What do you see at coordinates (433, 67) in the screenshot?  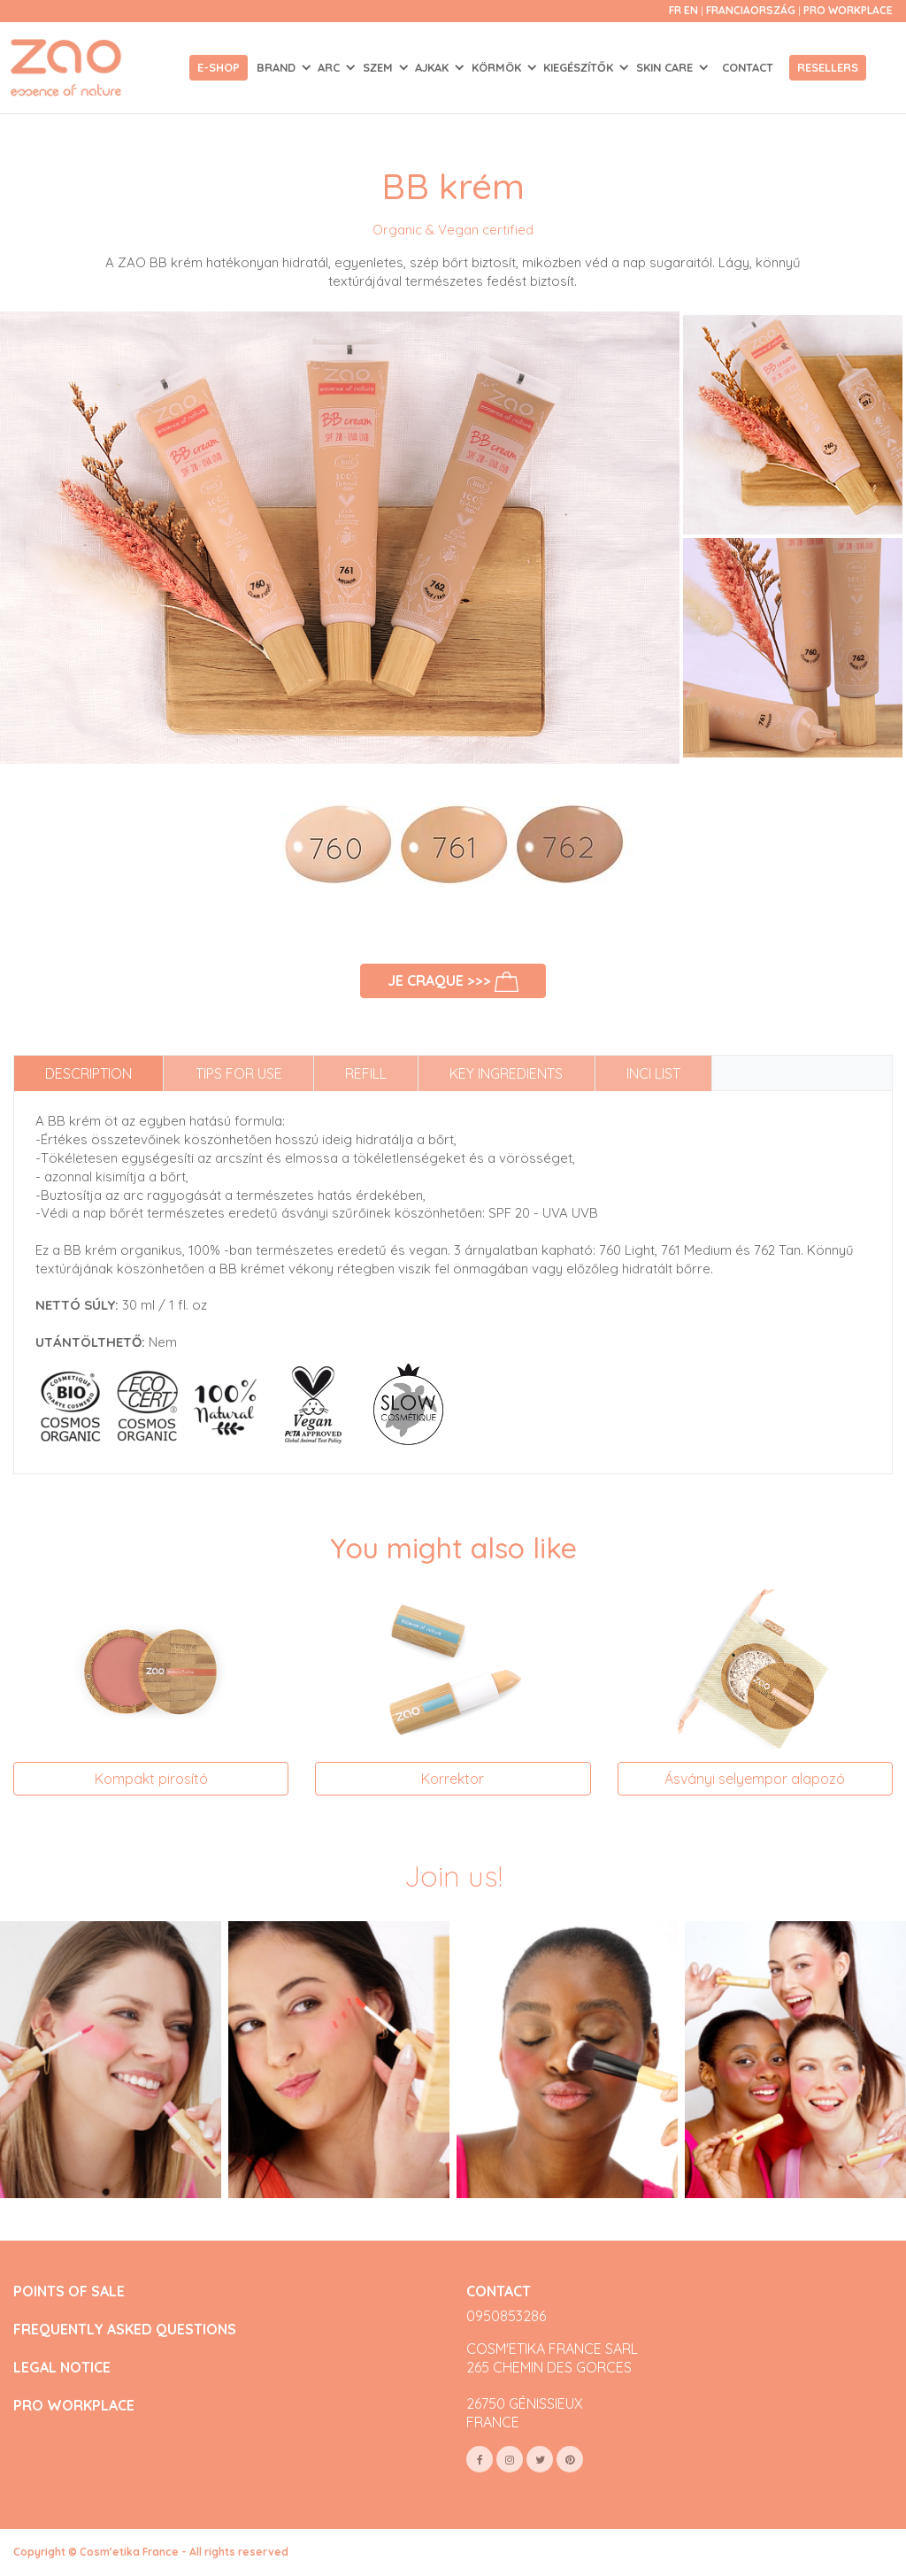 I see `AJKAK` at bounding box center [433, 67].